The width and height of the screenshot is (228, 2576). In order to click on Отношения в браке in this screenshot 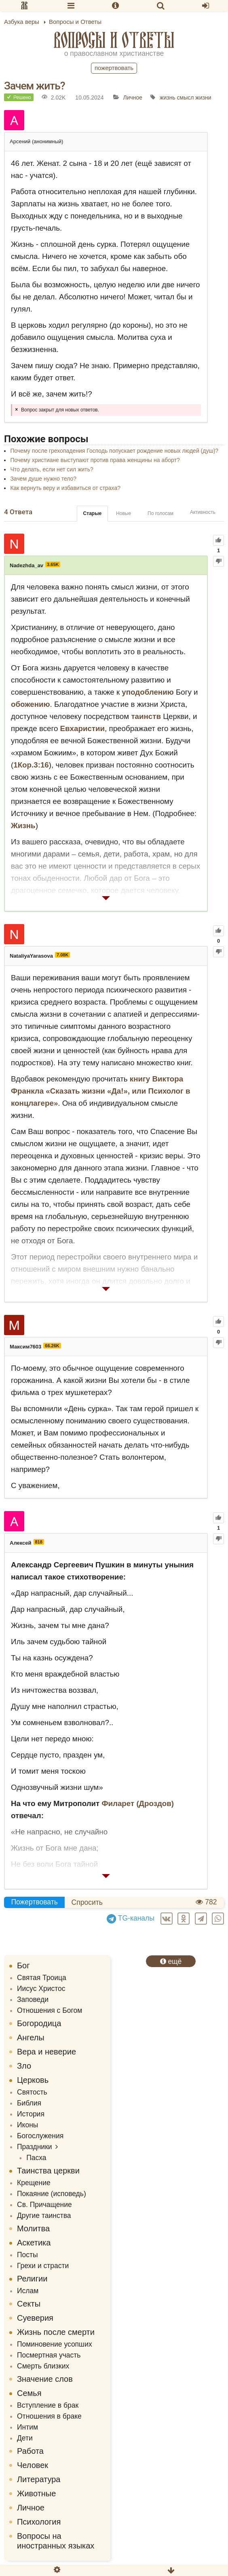, I will do `click(49, 2416)`.